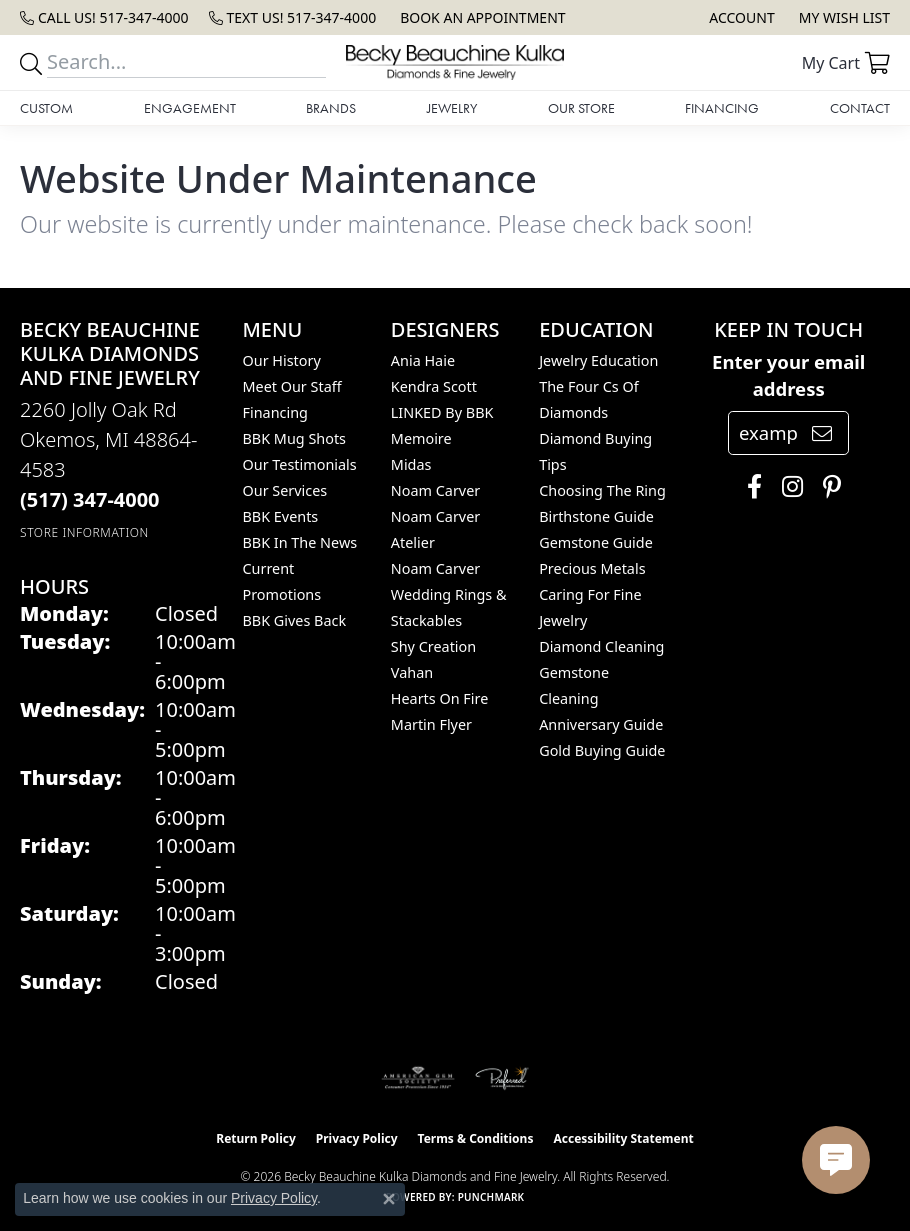 The width and height of the screenshot is (910, 1231). Describe the element at coordinates (431, 724) in the screenshot. I see `Martin Flyer [menuitem]` at that location.